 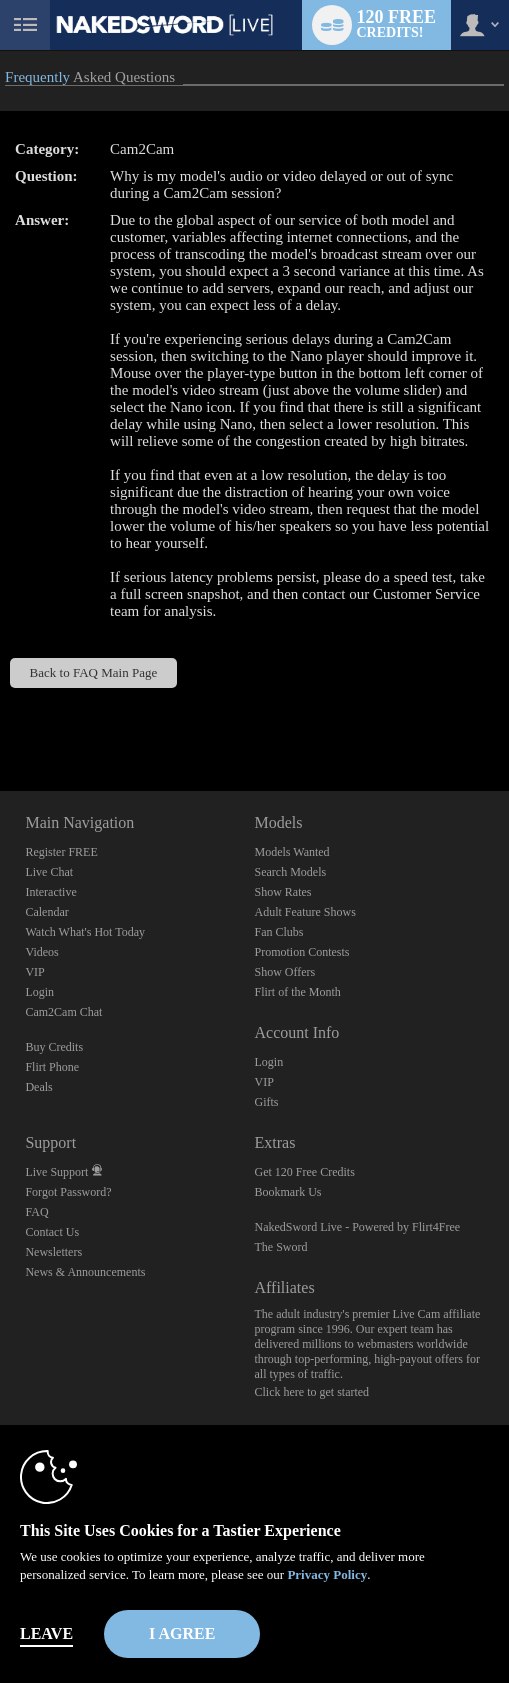 What do you see at coordinates (54, 1047) in the screenshot?
I see `Buy Credits` at bounding box center [54, 1047].